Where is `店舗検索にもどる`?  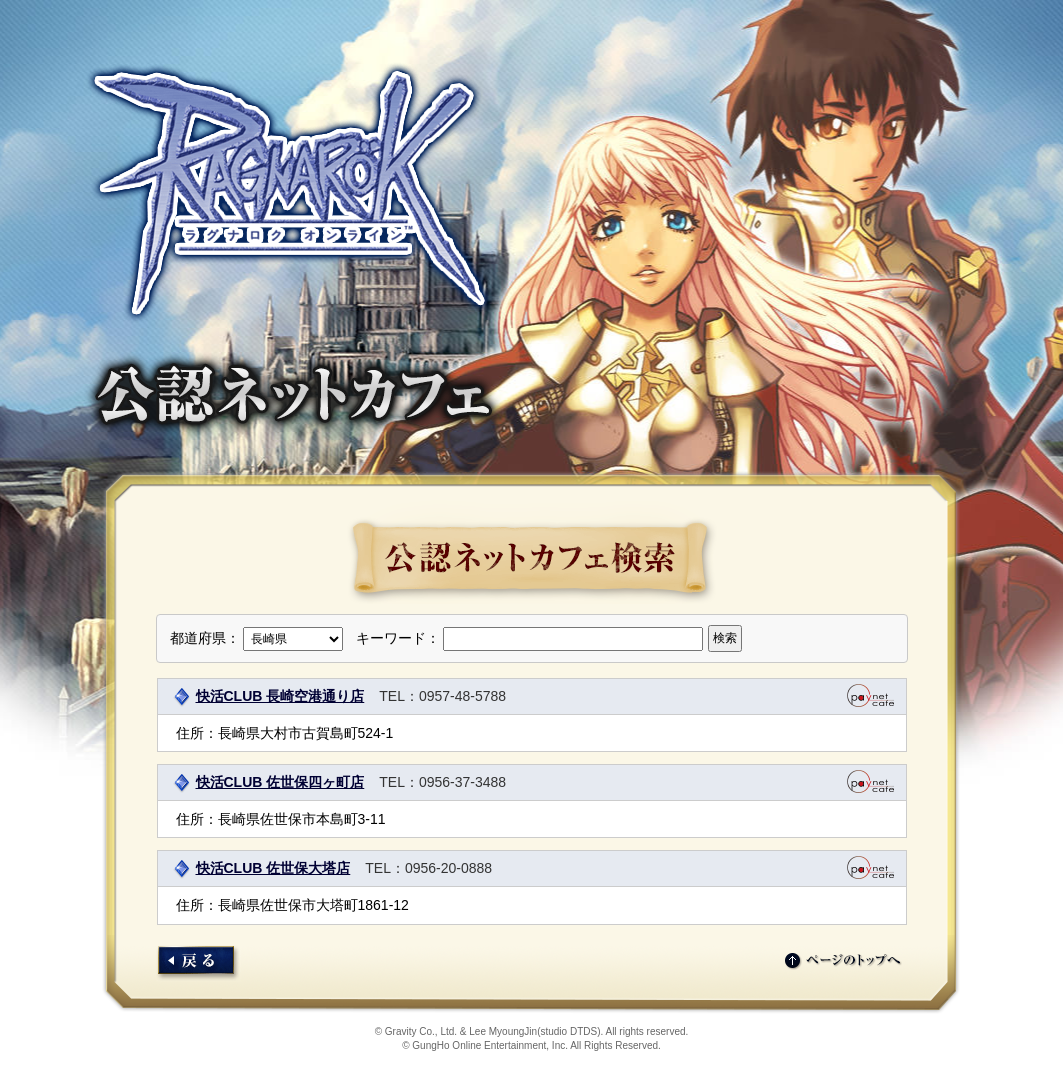 店舗検索にもどる is located at coordinates (198, 963).